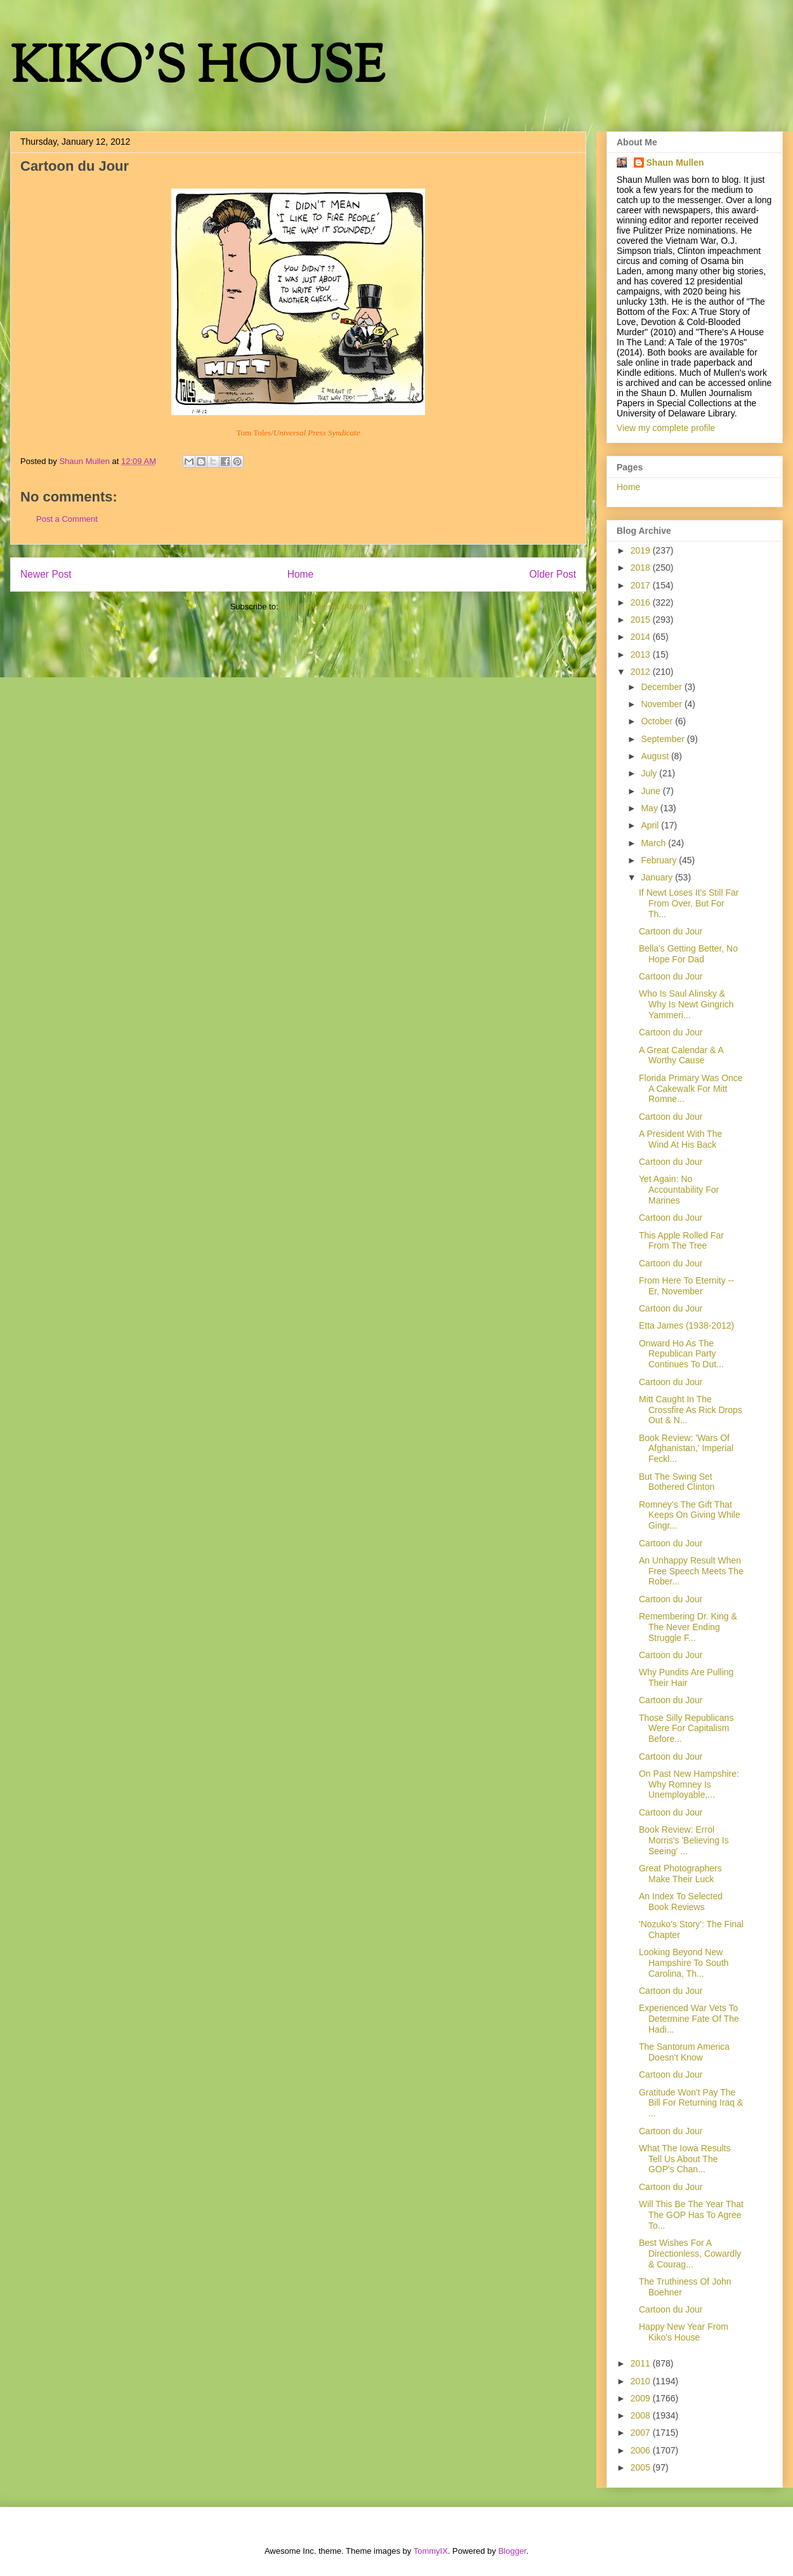 This screenshot has height=2576, width=793. What do you see at coordinates (651, 825) in the screenshot?
I see `April` at bounding box center [651, 825].